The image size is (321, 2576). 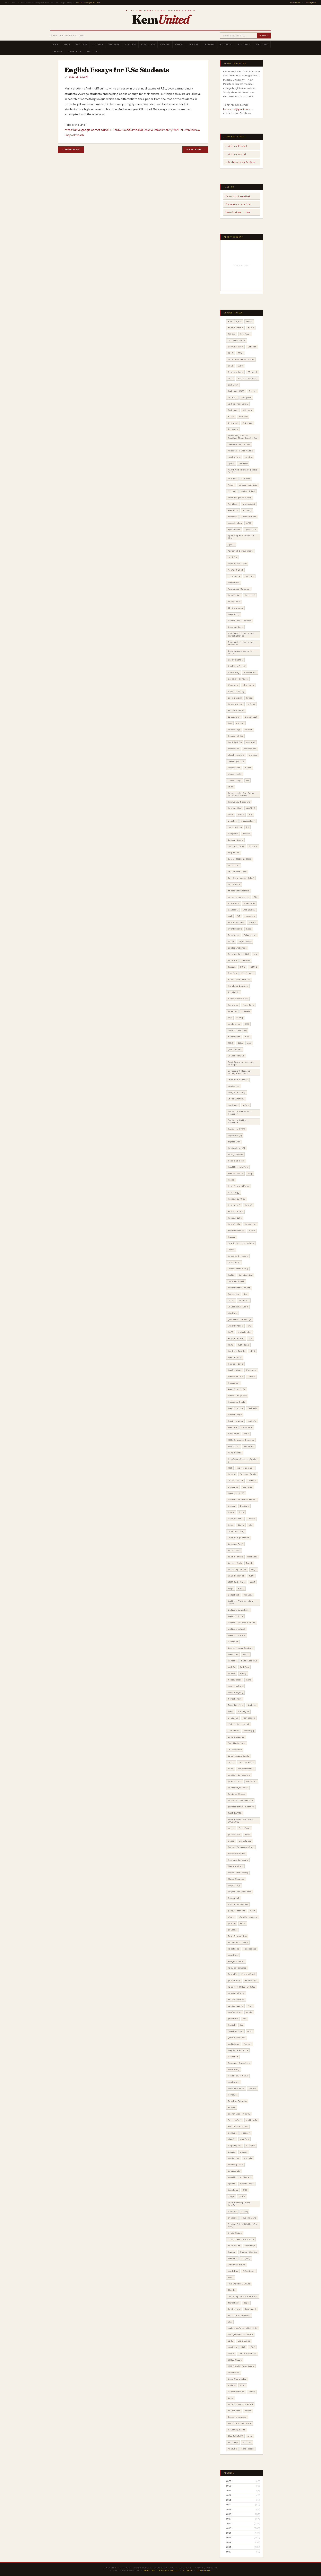 What do you see at coordinates (247, 2183) in the screenshot?
I see `sports week` at bounding box center [247, 2183].